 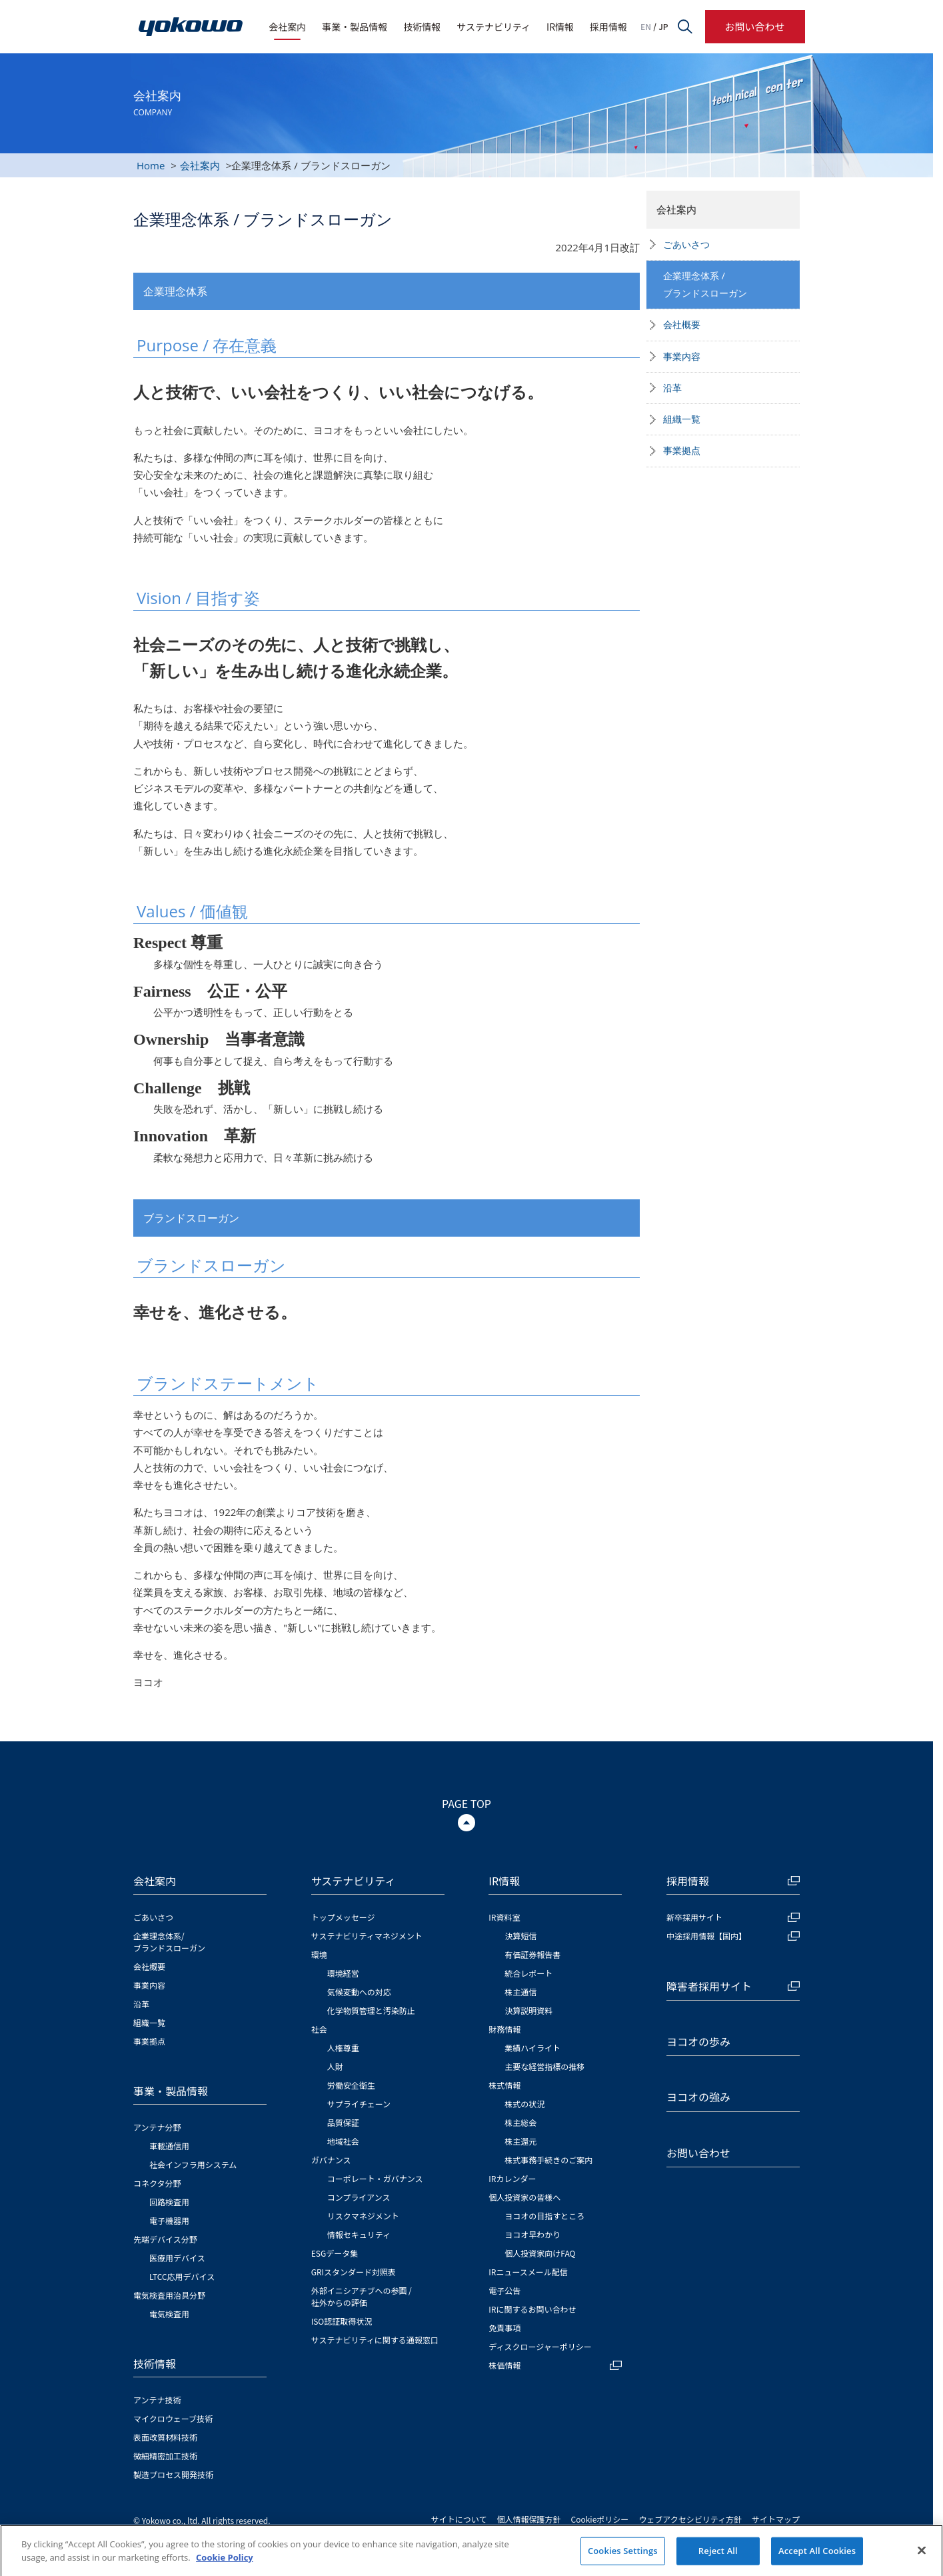 What do you see at coordinates (754, 26) in the screenshot?
I see `お問い合わせ` at bounding box center [754, 26].